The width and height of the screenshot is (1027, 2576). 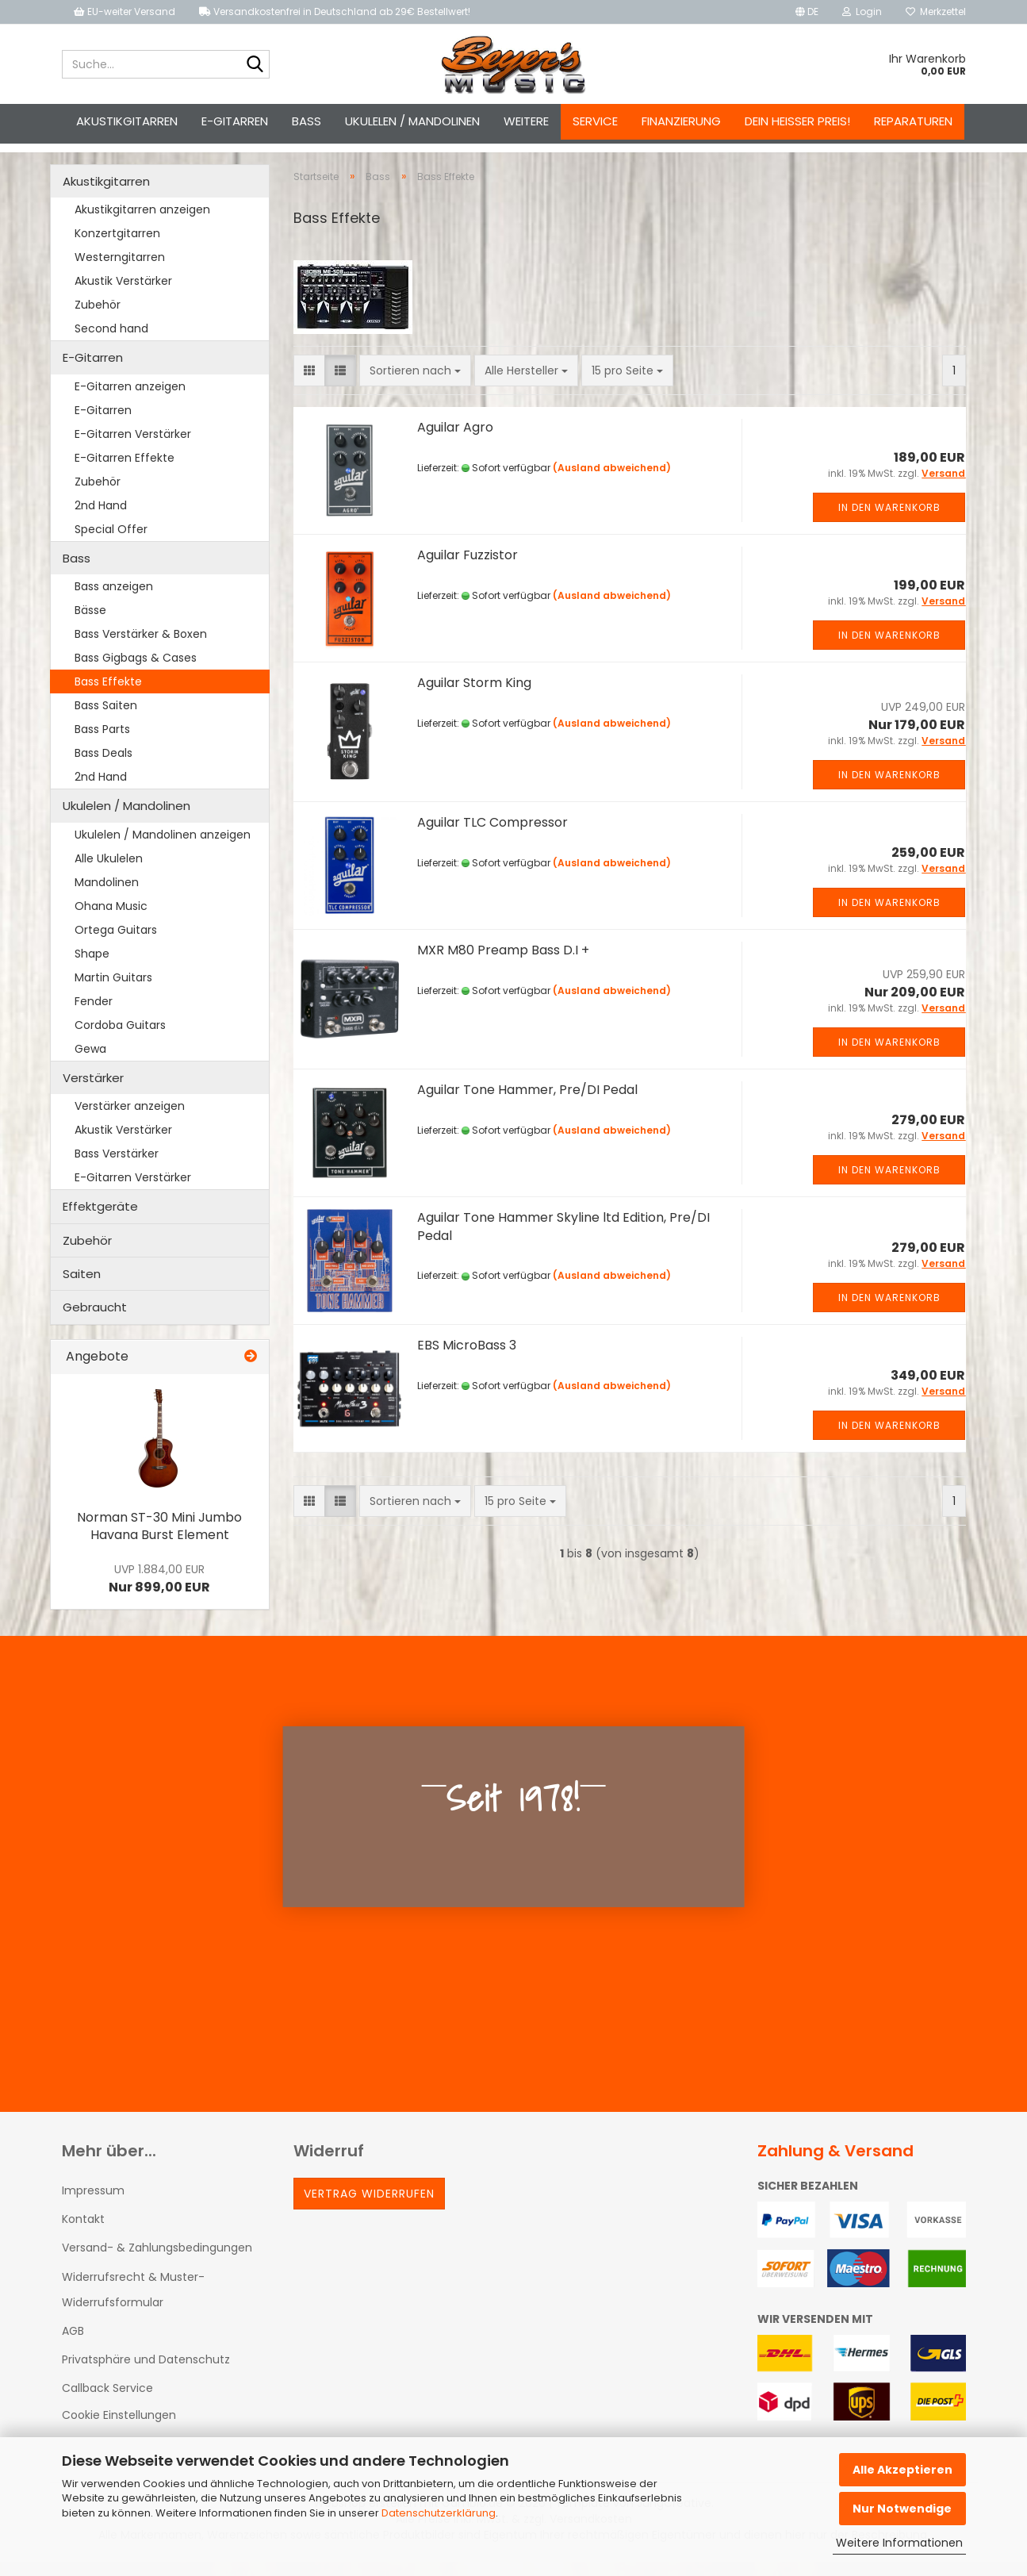 What do you see at coordinates (807, 12) in the screenshot?
I see `[button]` at bounding box center [807, 12].